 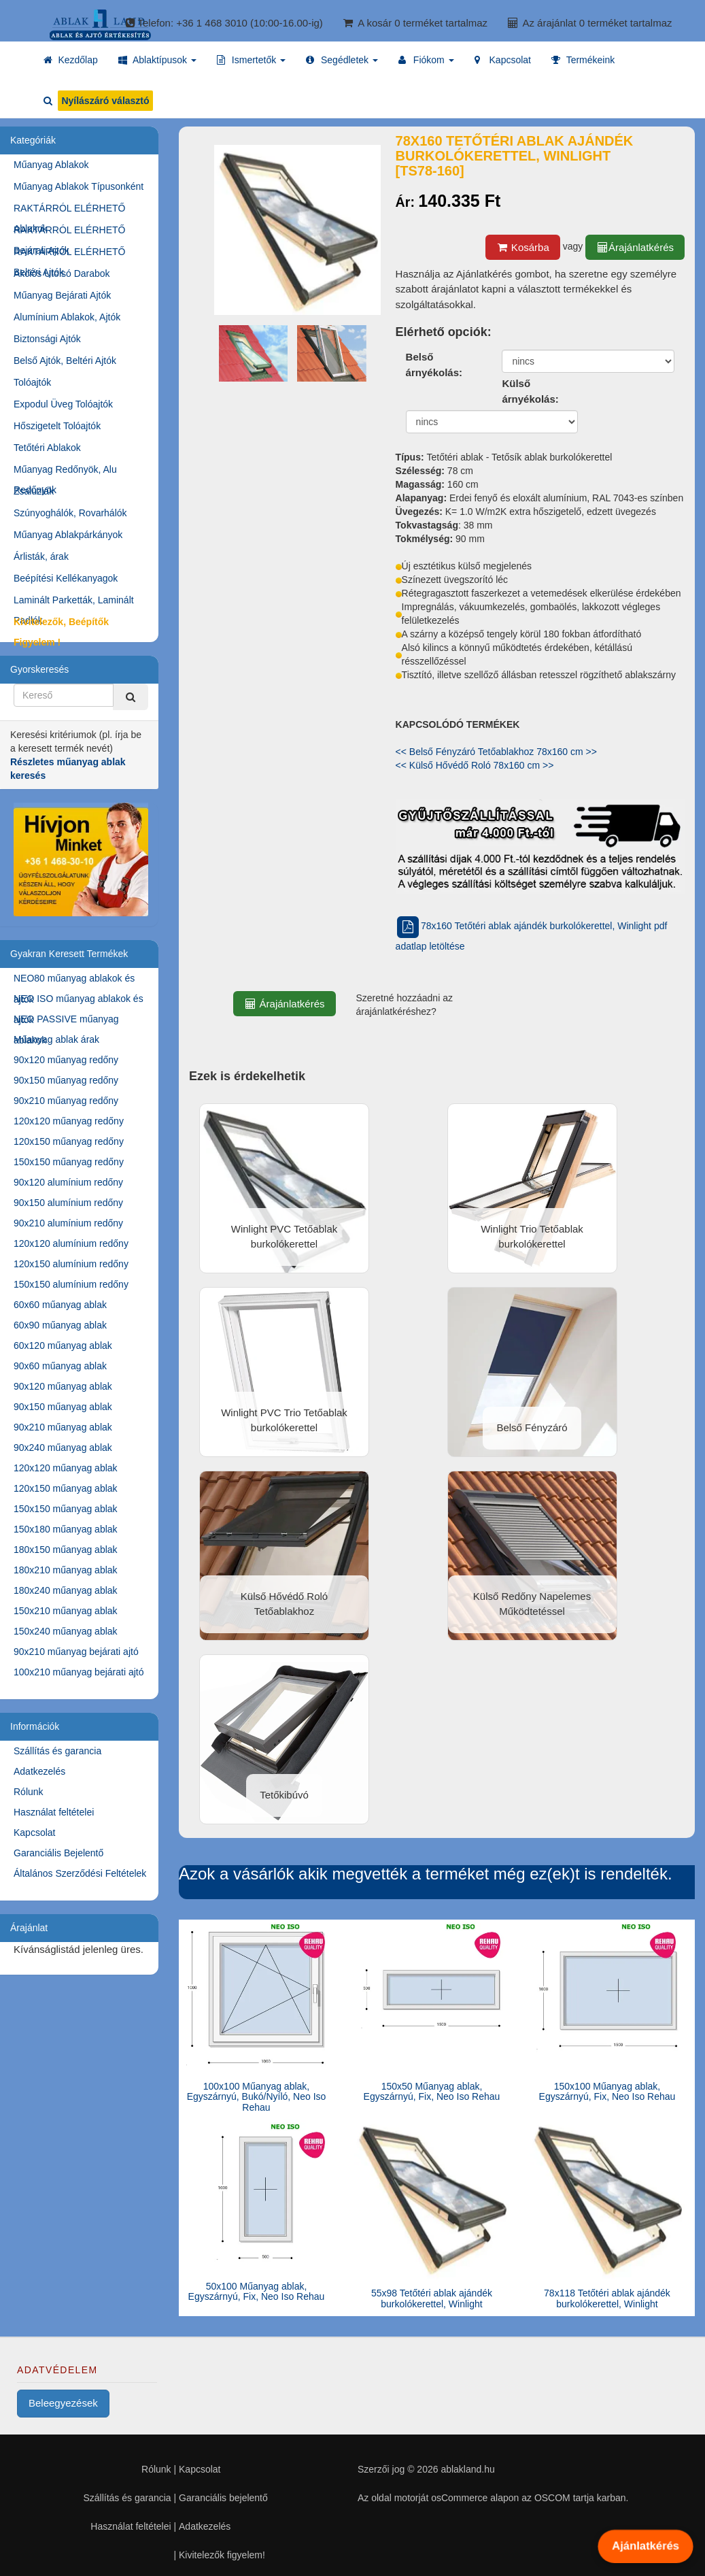 I want to click on 50x100 Műanyag ablak, Egyszárnyú, Fix, Neo Iso Rehau, so click(x=256, y=2291).